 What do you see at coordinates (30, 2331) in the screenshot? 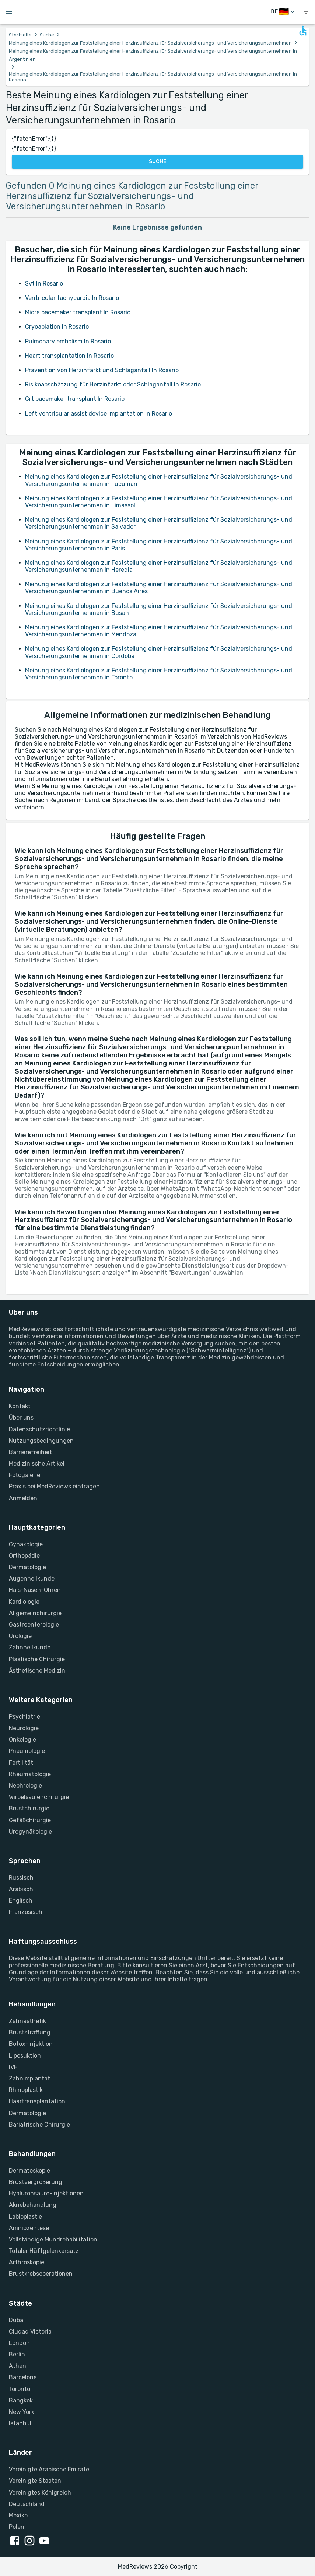
I see `Ciudad Victoria` at bounding box center [30, 2331].